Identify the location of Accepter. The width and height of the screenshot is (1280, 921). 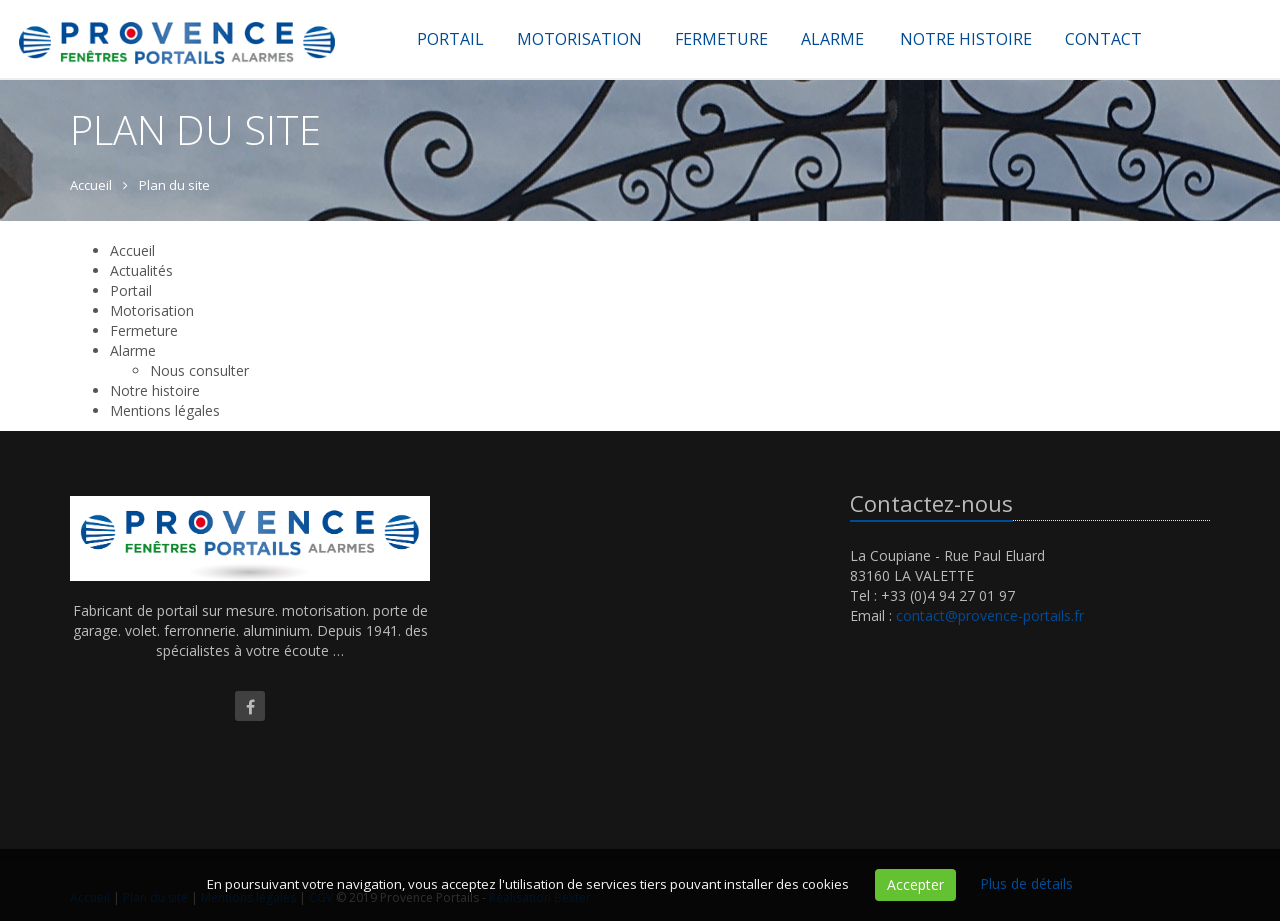
(915, 884).